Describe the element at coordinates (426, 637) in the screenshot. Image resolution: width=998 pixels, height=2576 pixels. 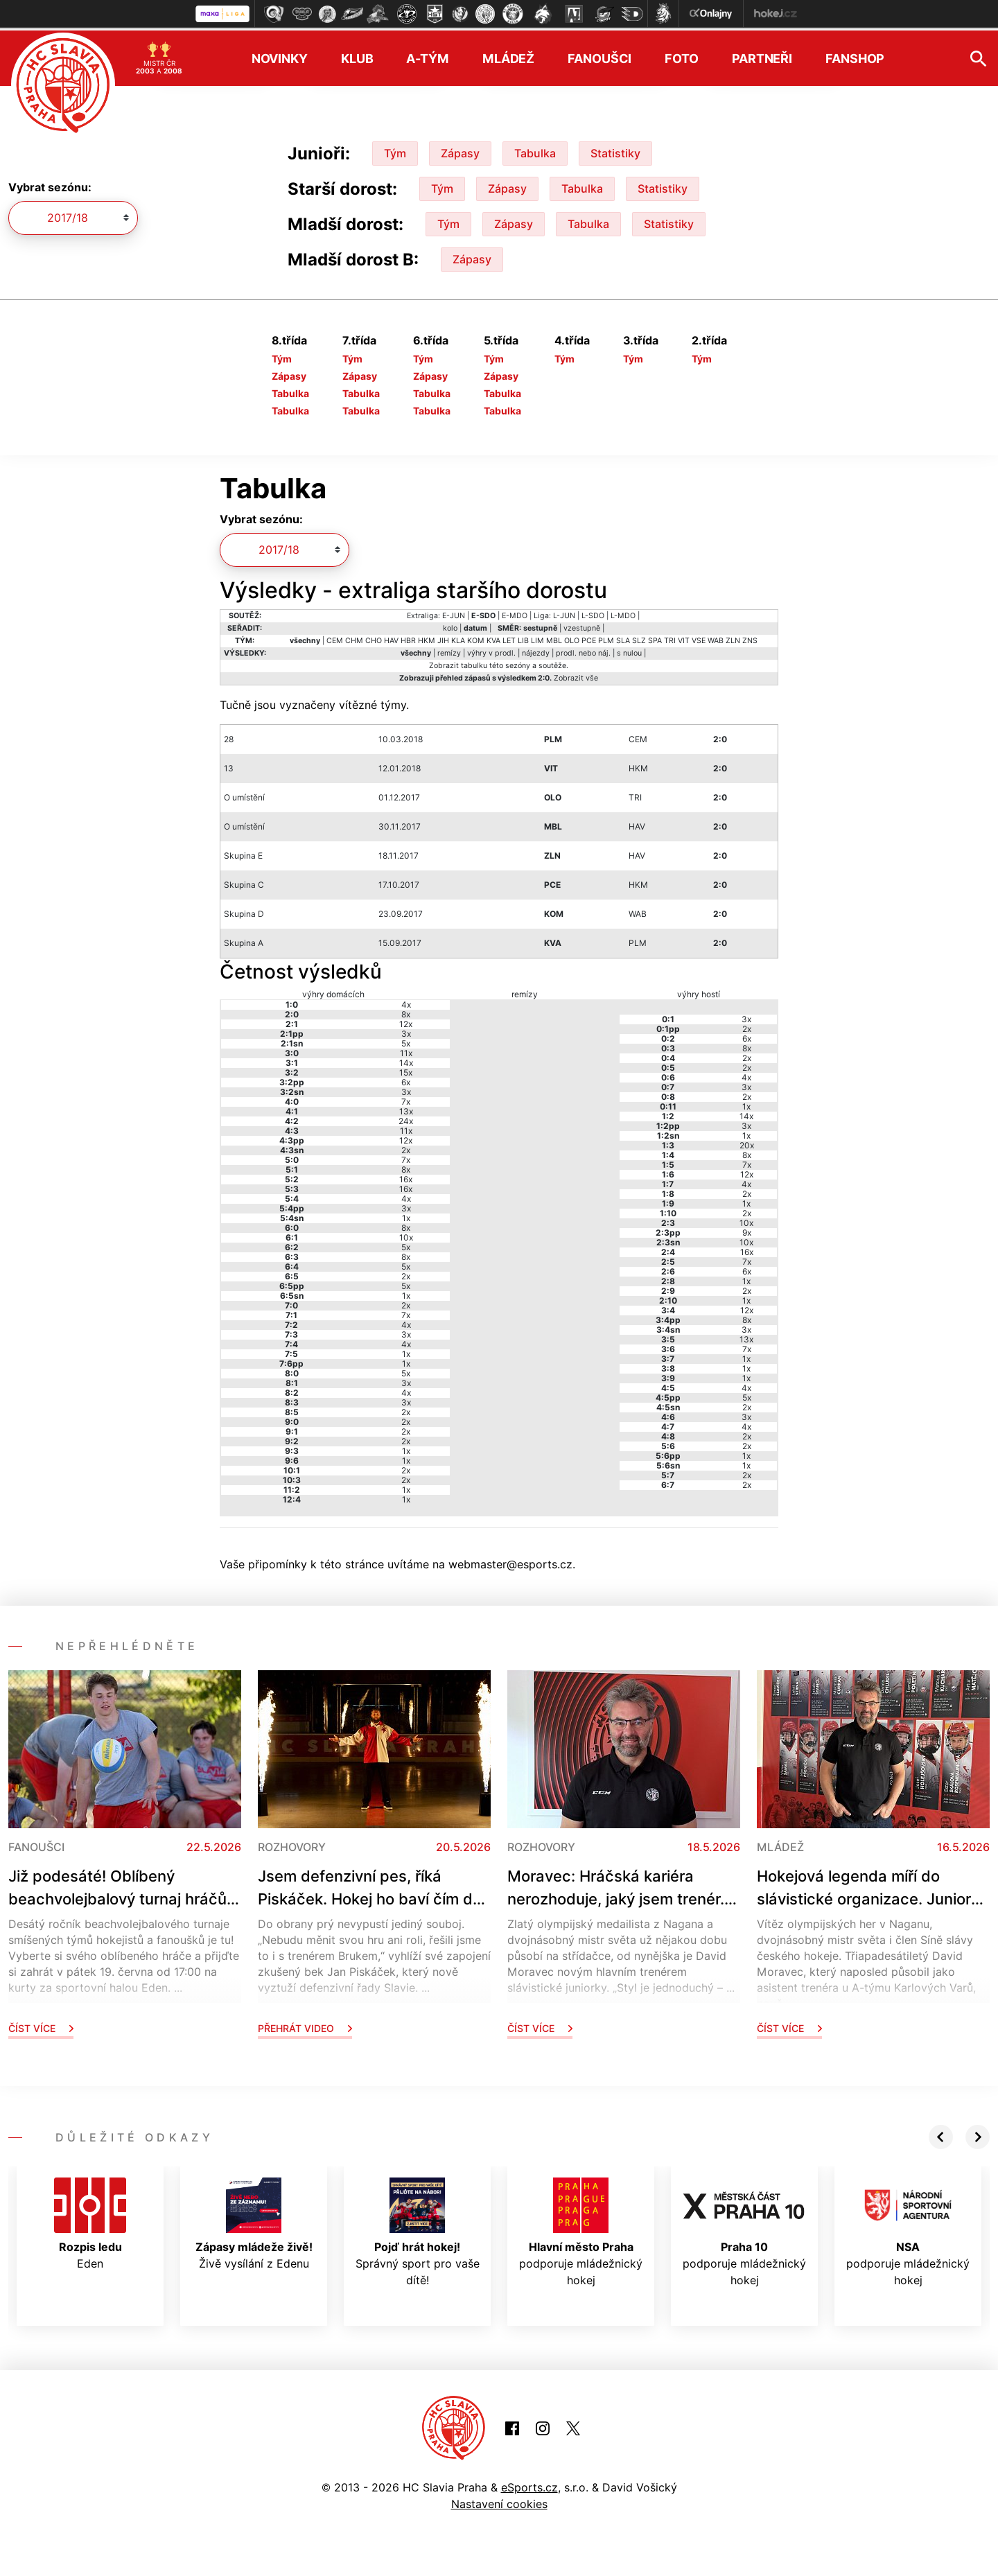
I see `HKM` at that location.